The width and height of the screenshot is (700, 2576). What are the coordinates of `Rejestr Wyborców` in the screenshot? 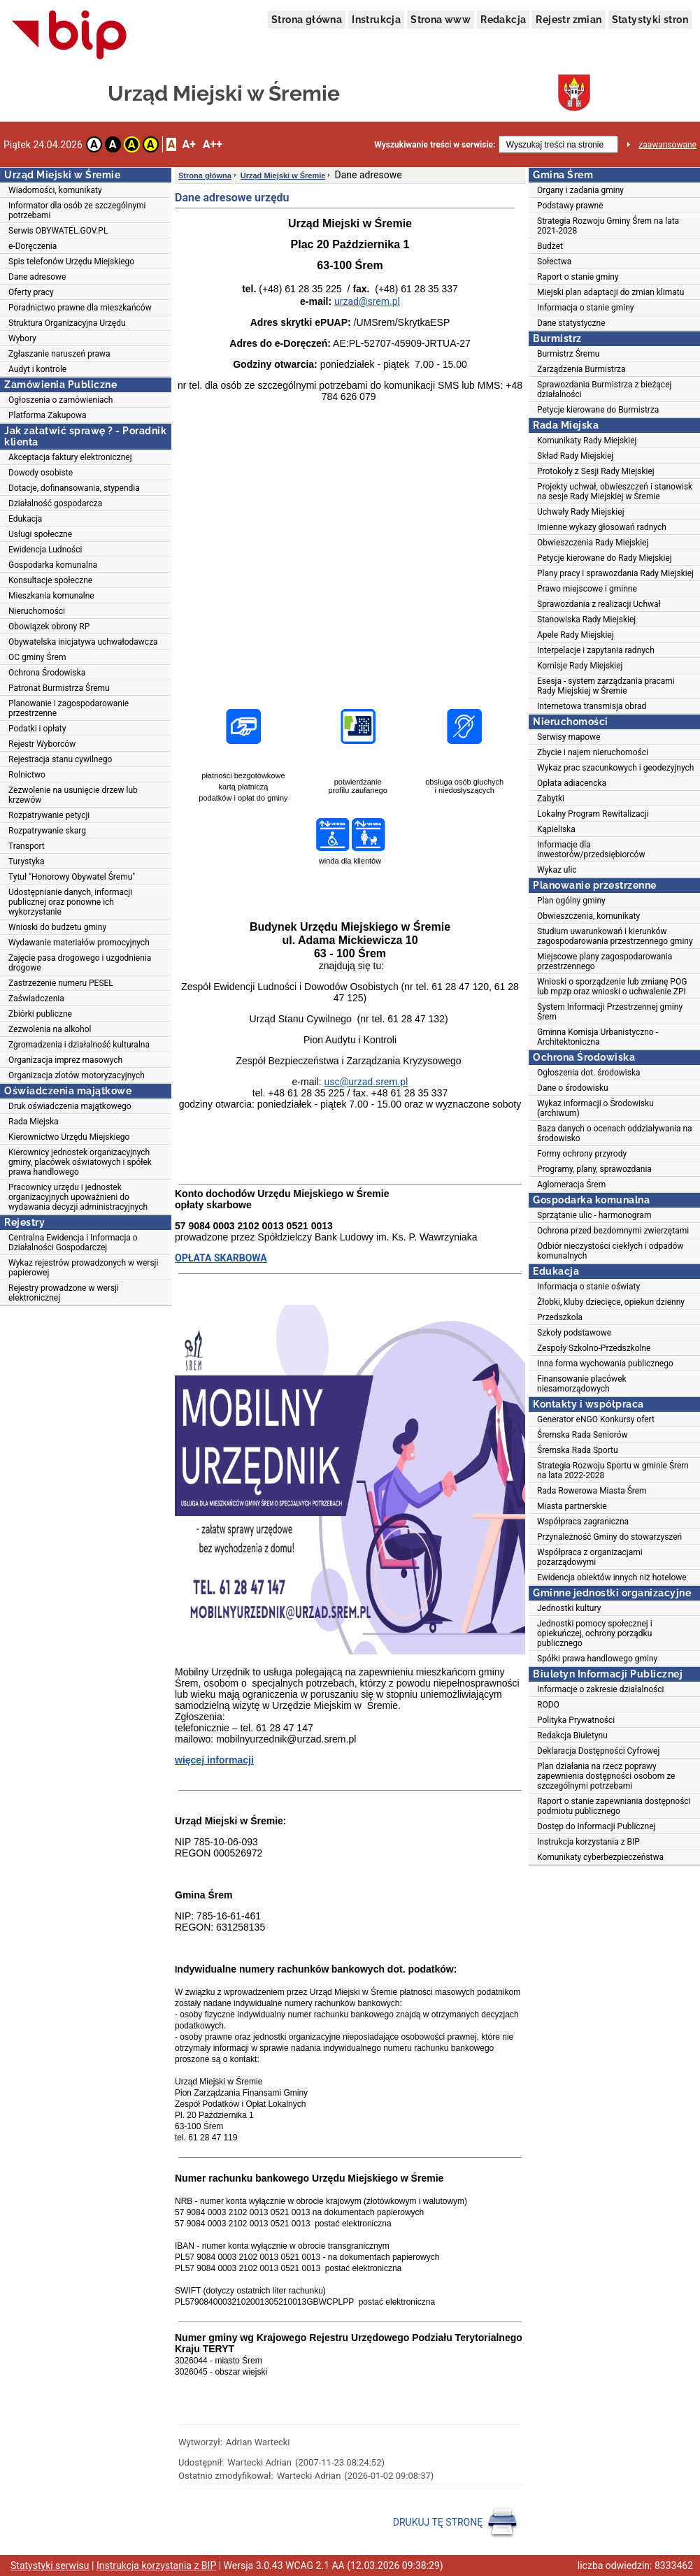 It's located at (42, 744).